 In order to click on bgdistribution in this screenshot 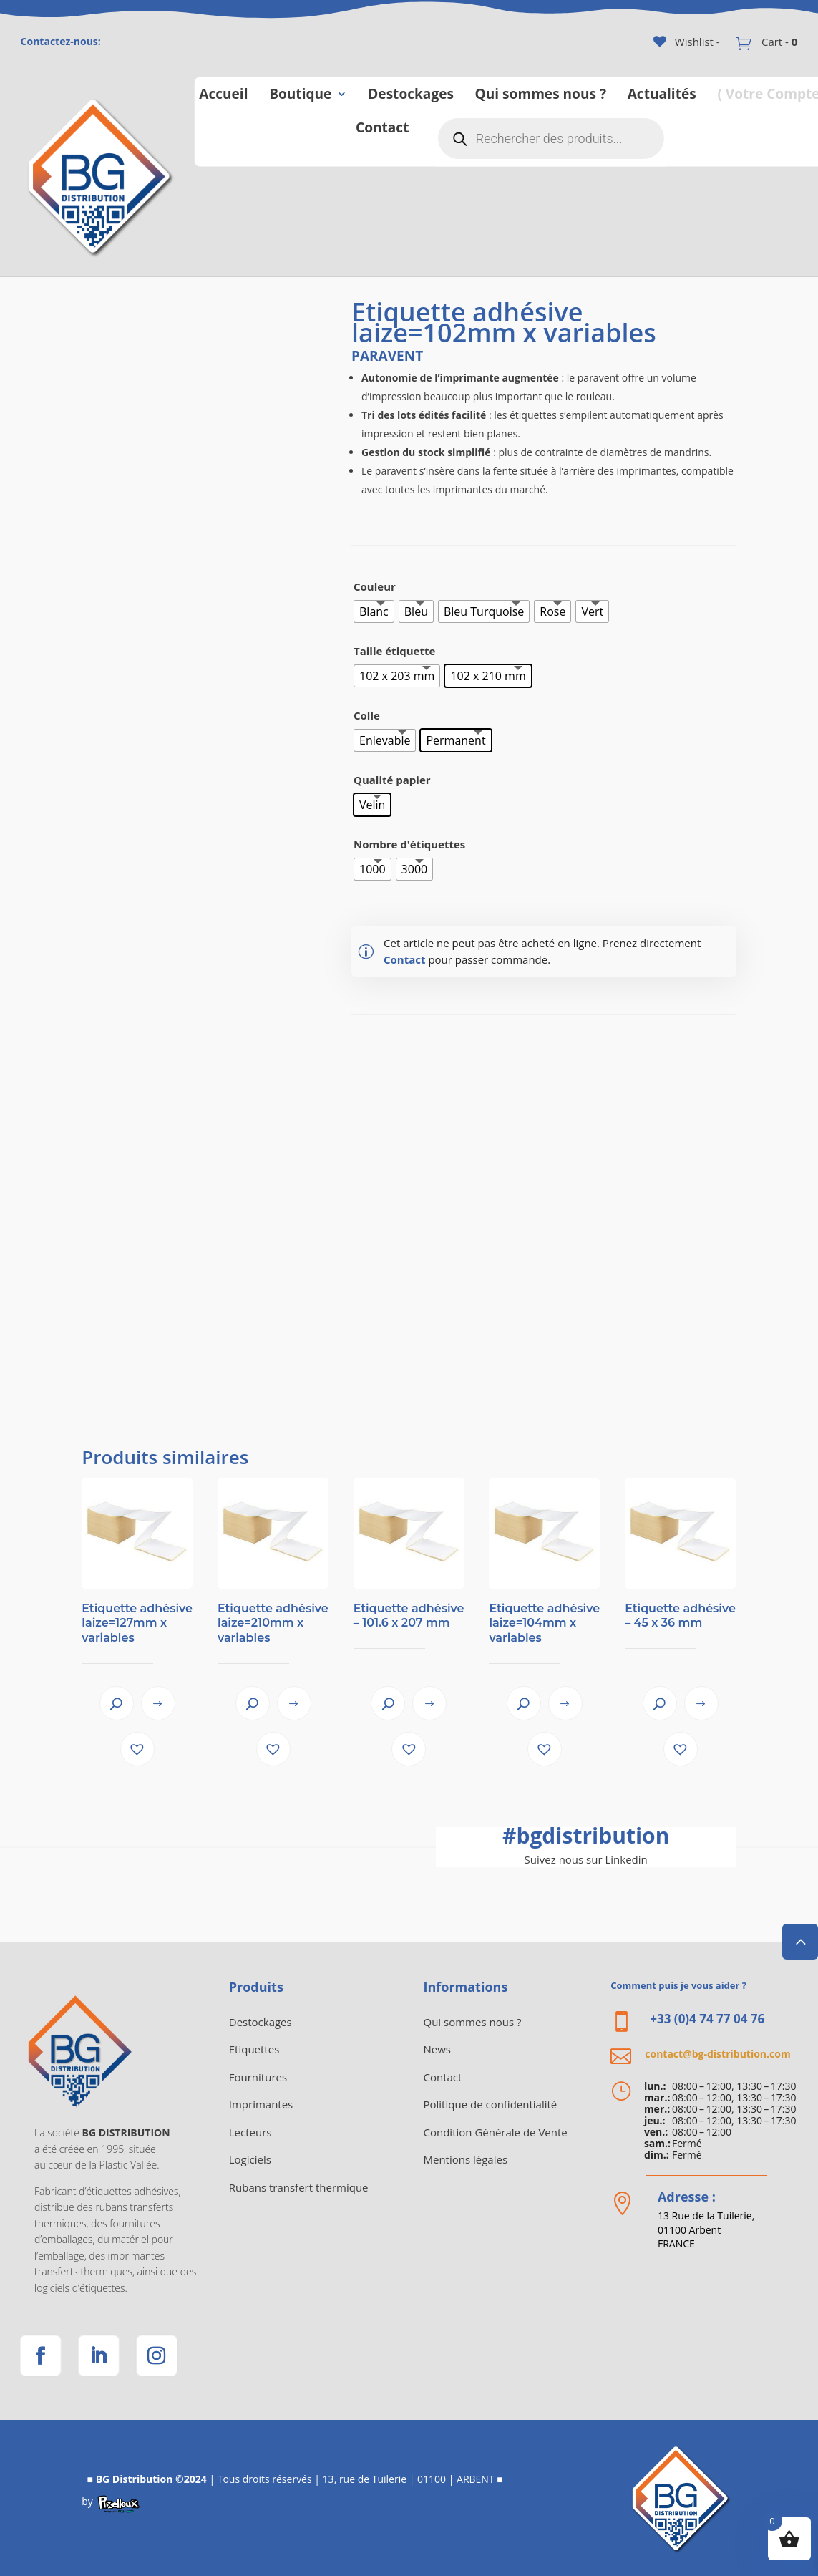, I will do `click(585, 1835)`.